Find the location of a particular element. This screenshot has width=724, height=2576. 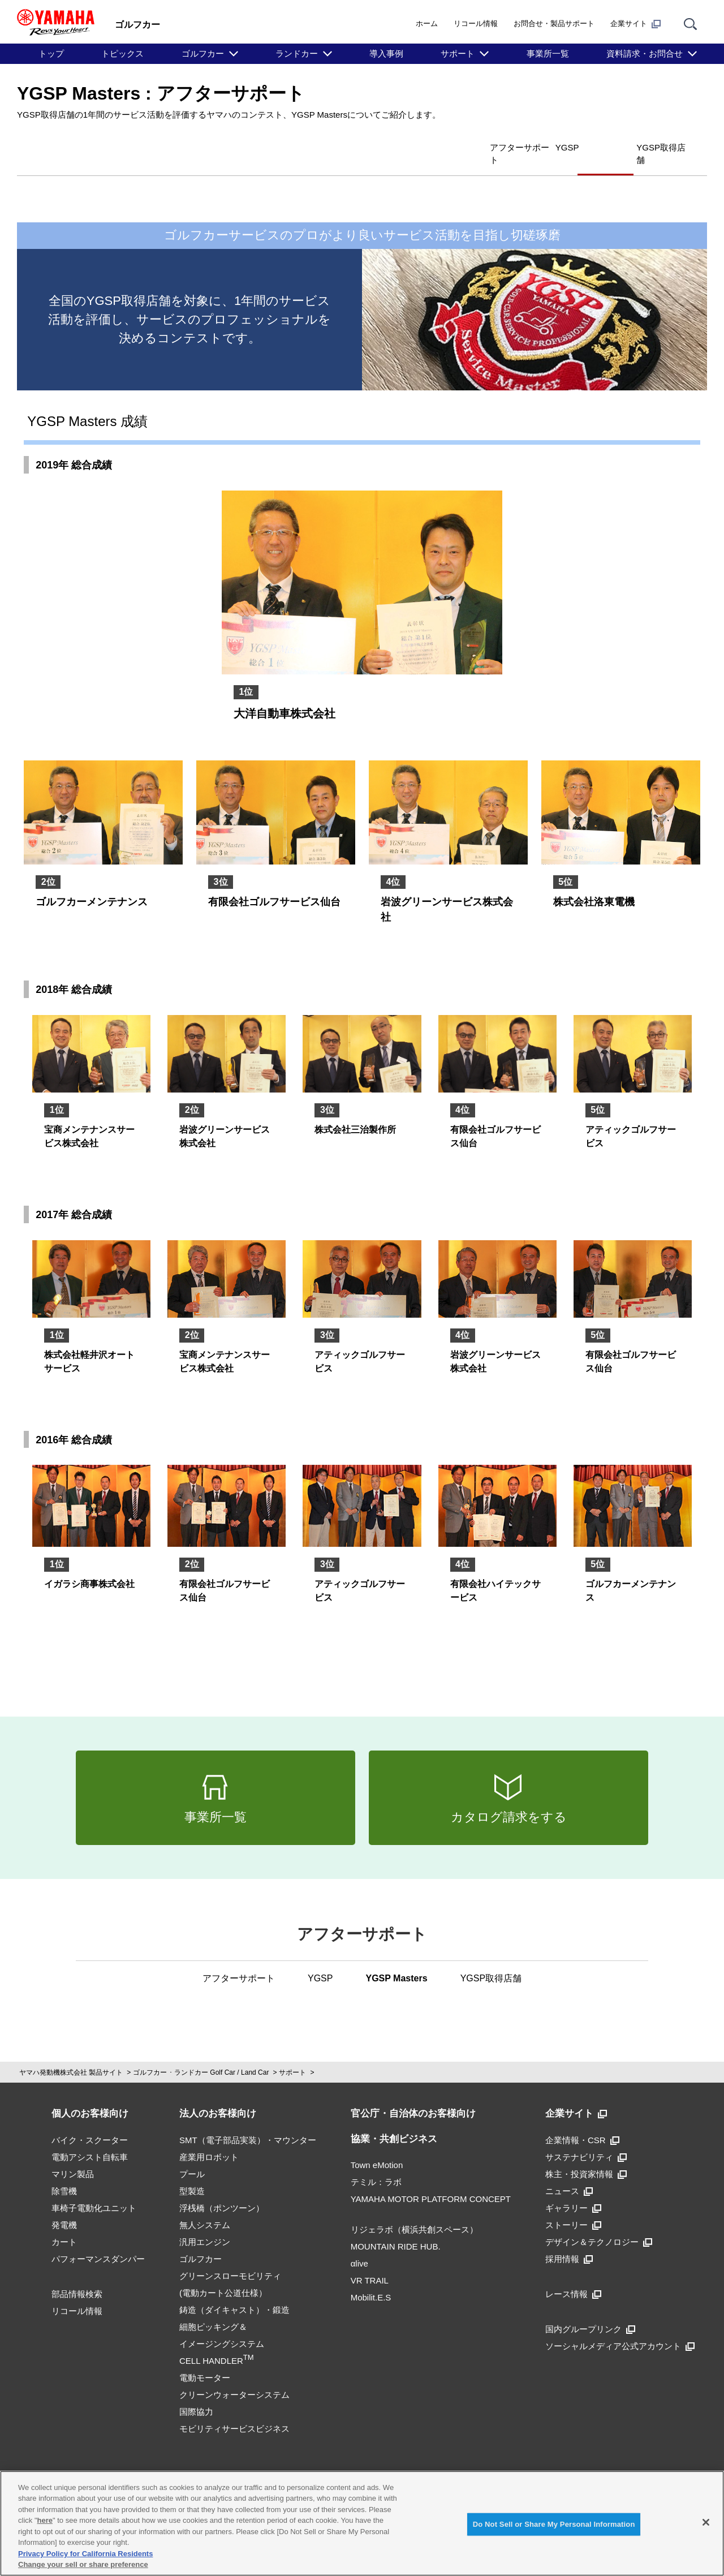

ギャラリー is located at coordinates (573, 2189).